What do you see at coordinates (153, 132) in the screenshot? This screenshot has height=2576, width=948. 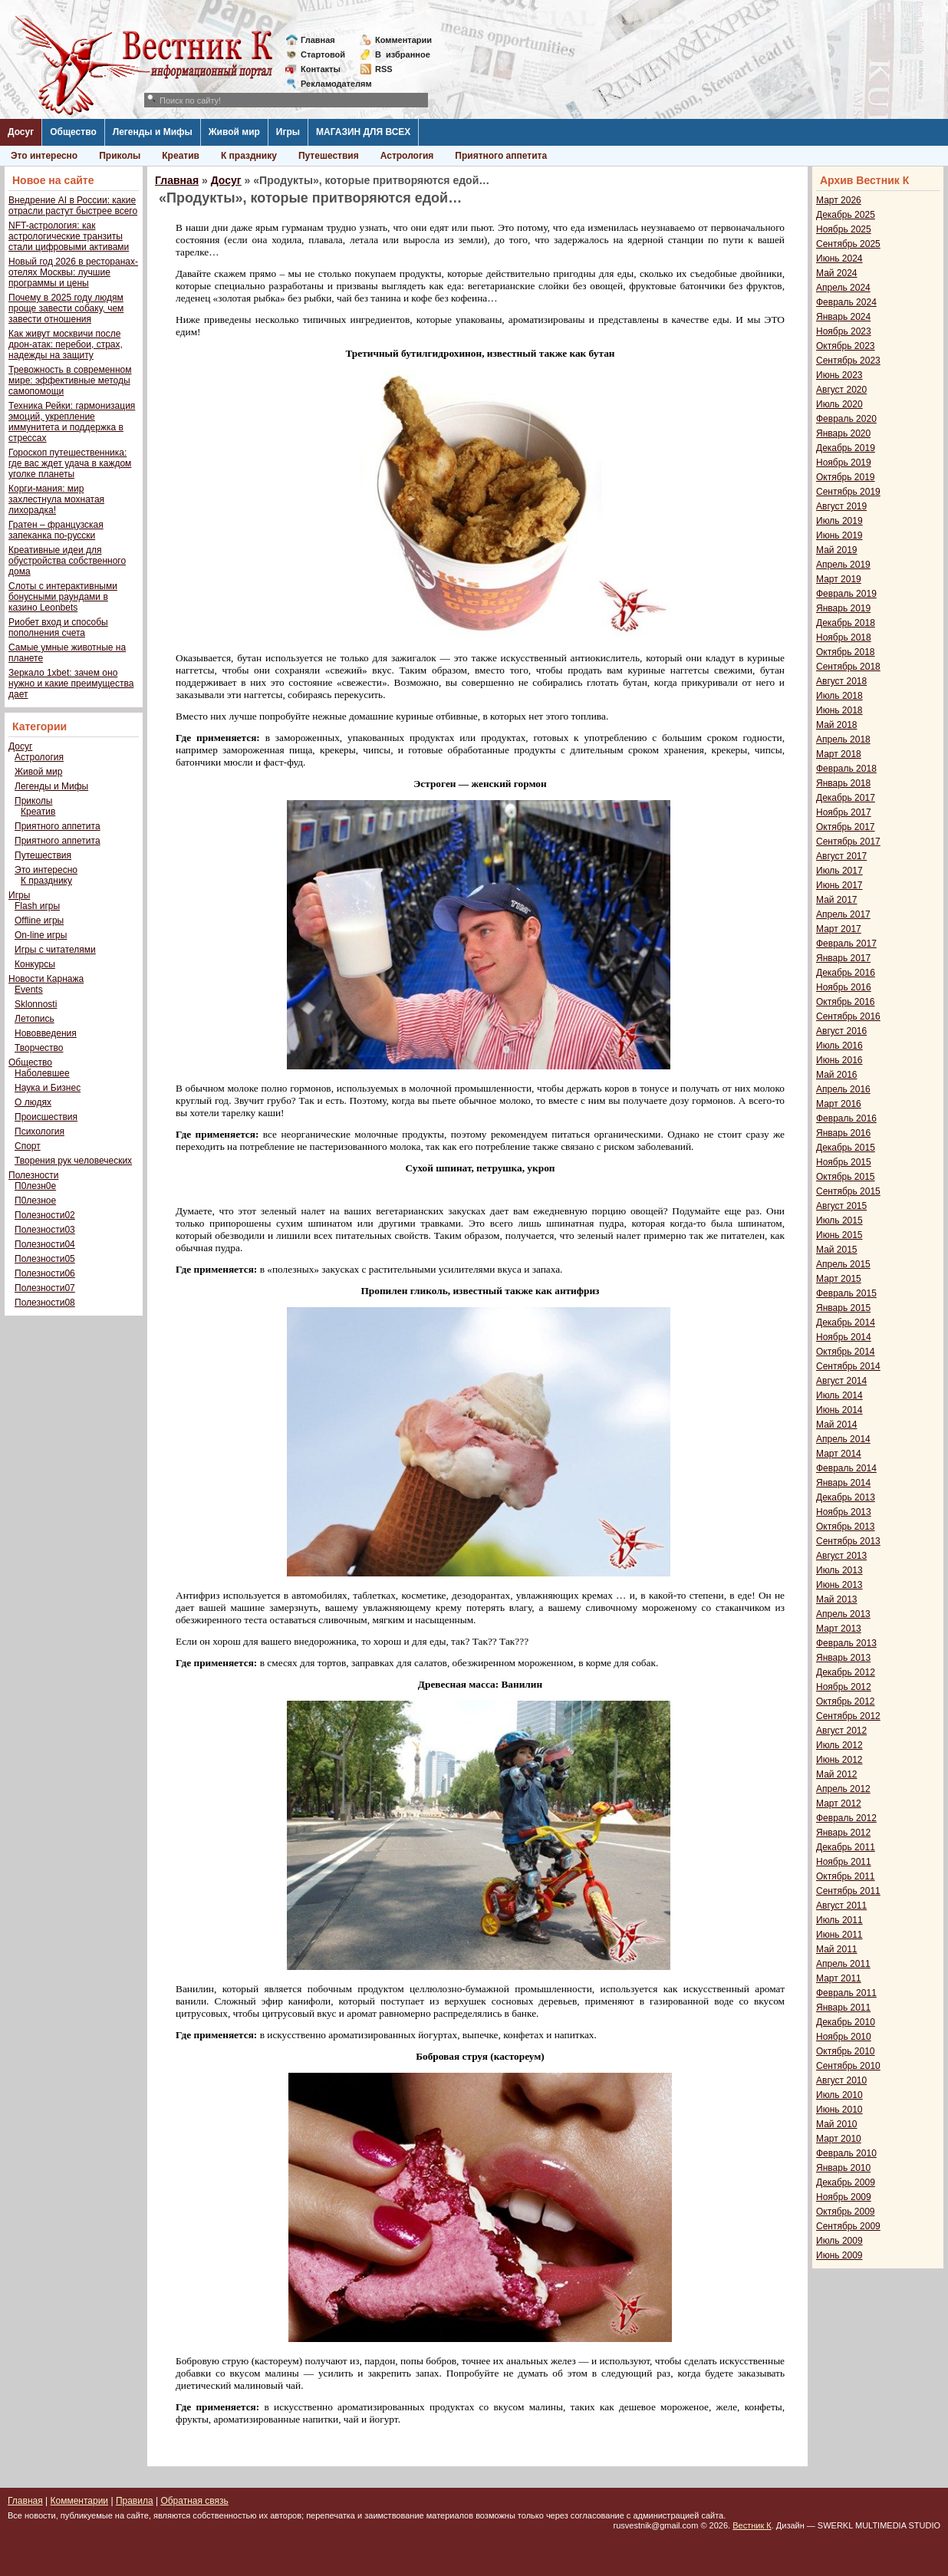 I see `Легенды и Мифы` at bounding box center [153, 132].